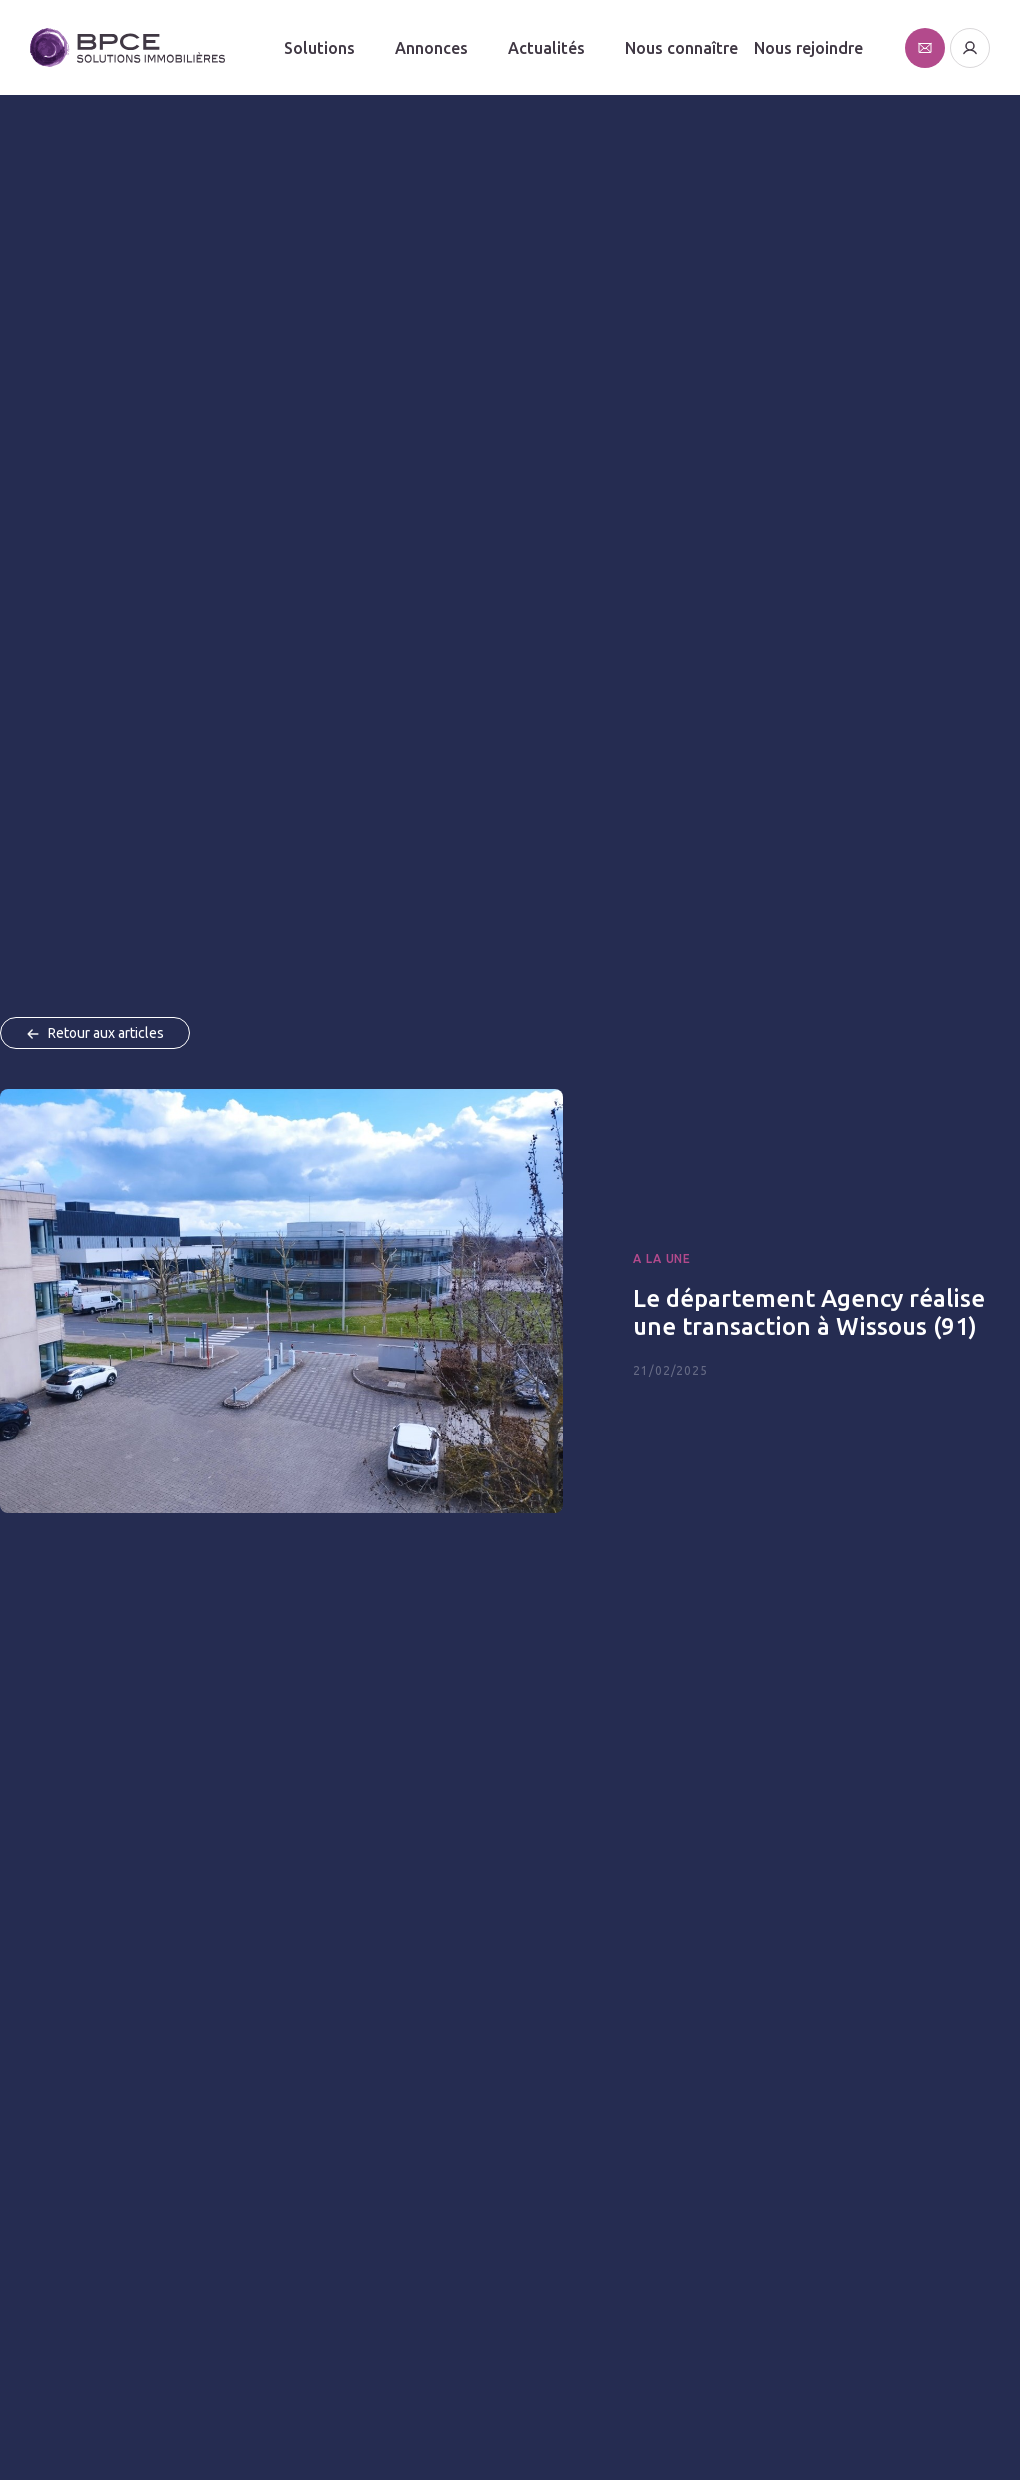 The width and height of the screenshot is (1020, 2481). I want to click on Annonces [button], so click(431, 48).